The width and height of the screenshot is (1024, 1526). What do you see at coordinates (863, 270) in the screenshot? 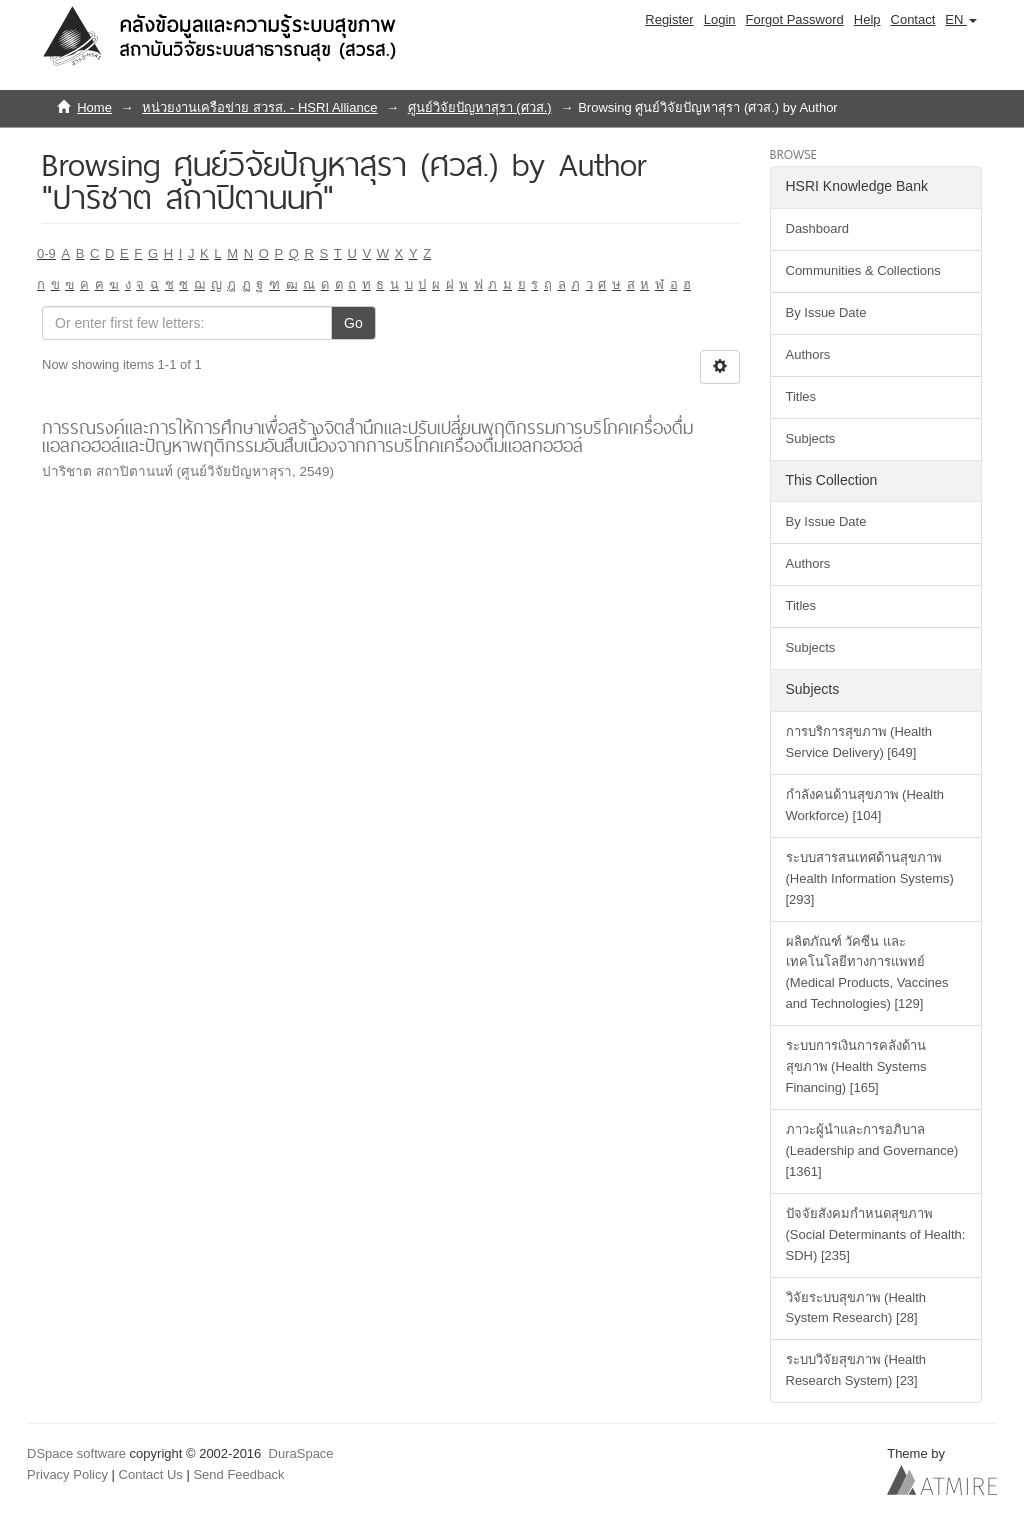
I see `Communities & Collections` at bounding box center [863, 270].